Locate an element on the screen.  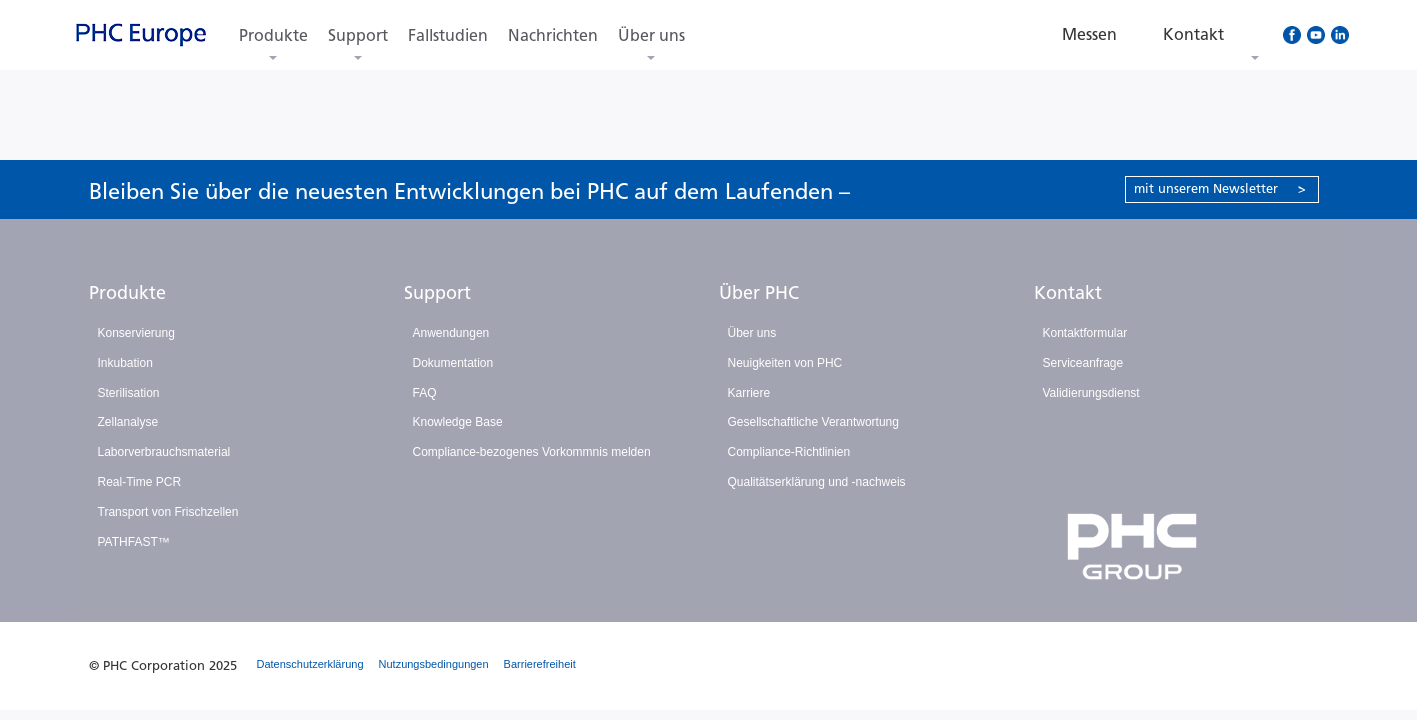
Validierungsdienst is located at coordinates (1091, 393).